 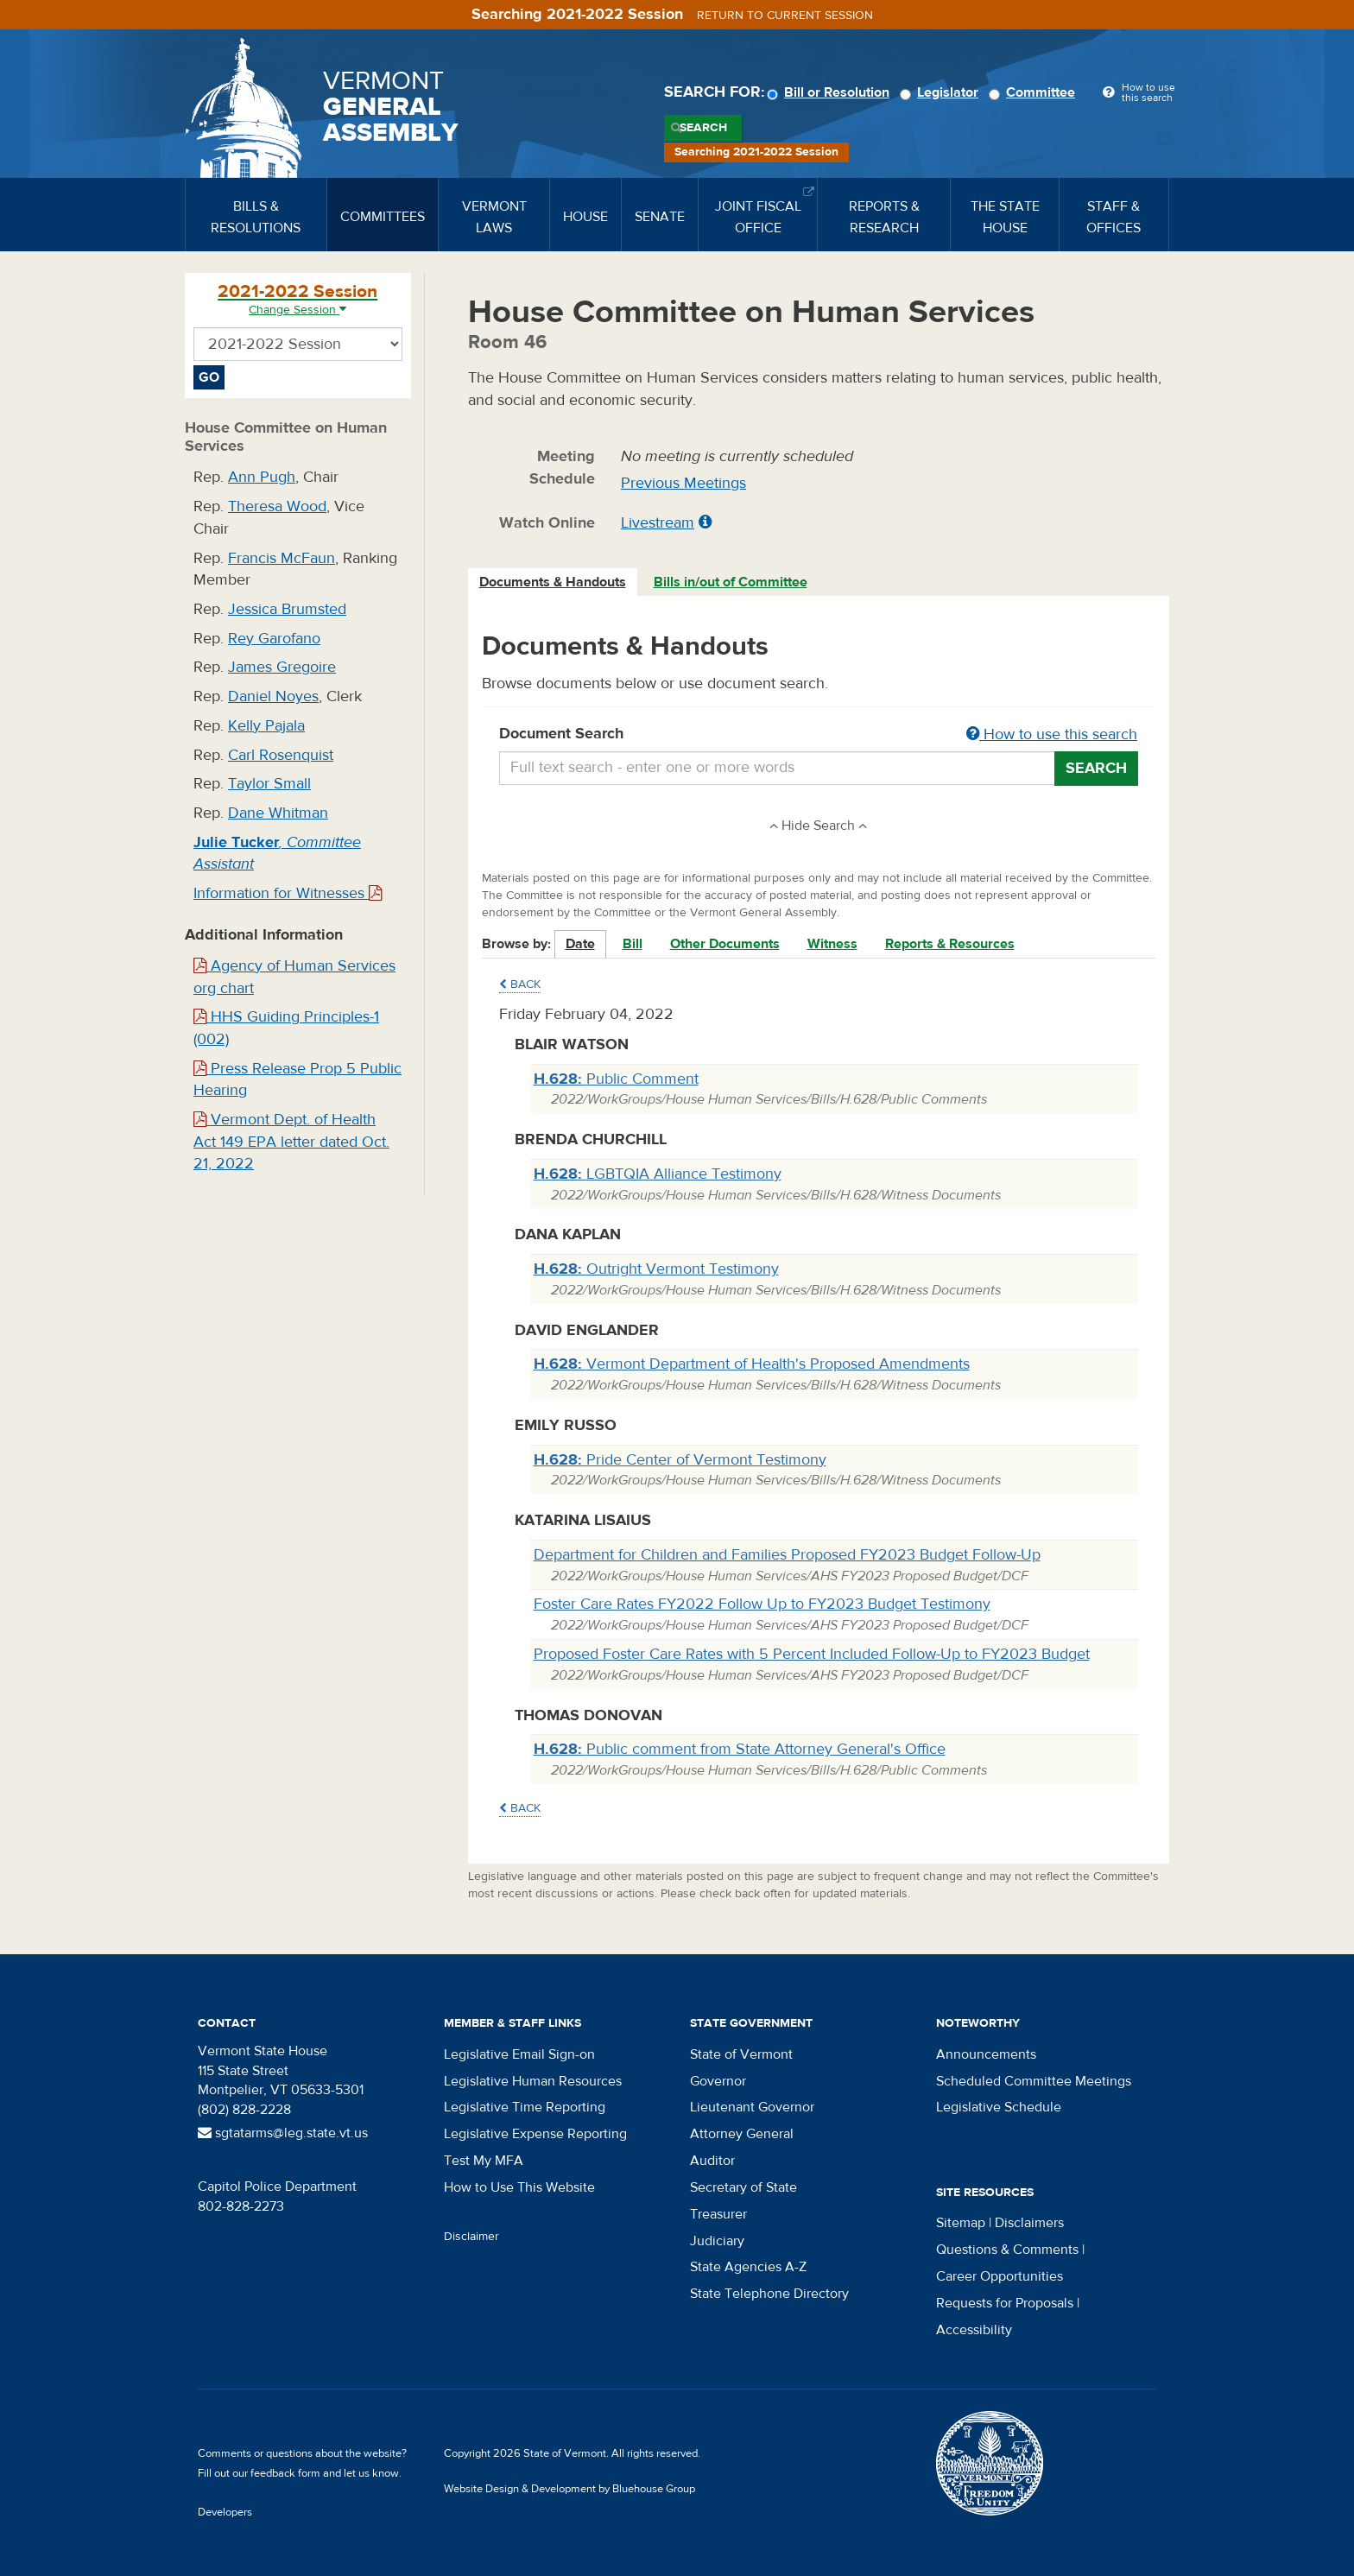 What do you see at coordinates (1004, 2303) in the screenshot?
I see `Requests for Proposals` at bounding box center [1004, 2303].